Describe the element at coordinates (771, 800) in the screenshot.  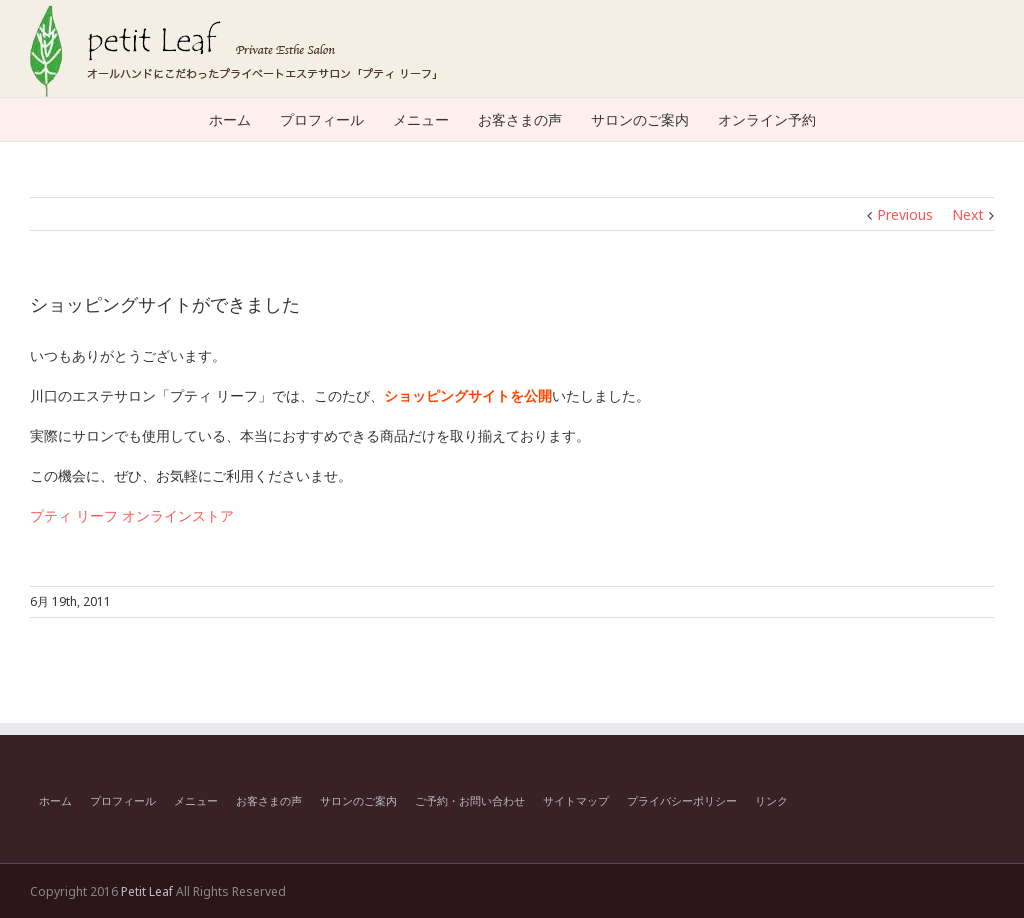
I see `リンク` at that location.